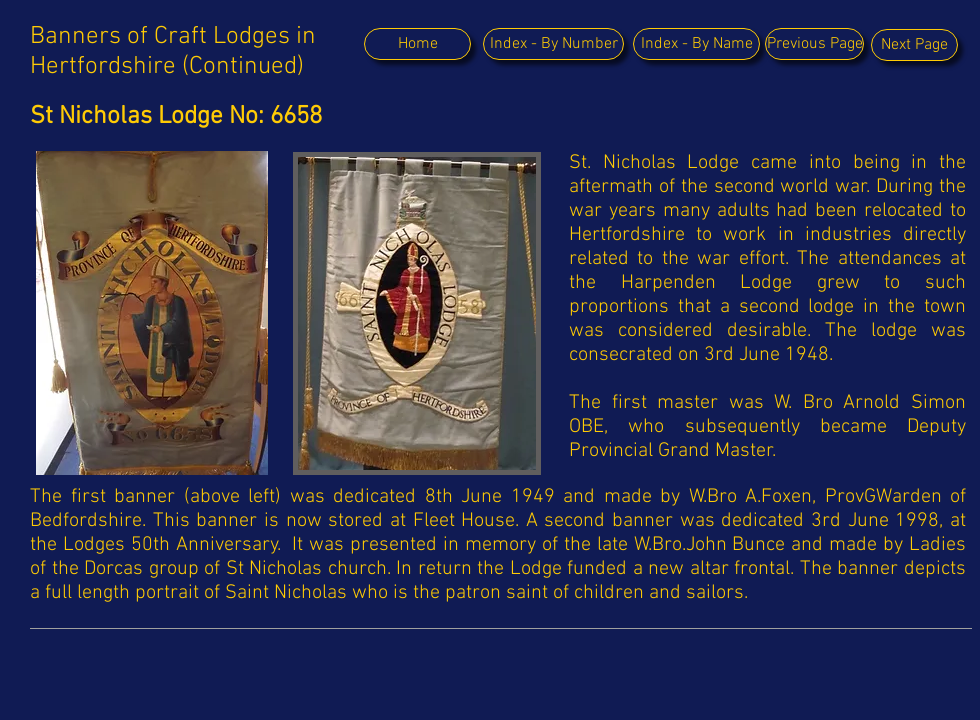 The image size is (980, 720). I want to click on [Home], so click(417, 44).